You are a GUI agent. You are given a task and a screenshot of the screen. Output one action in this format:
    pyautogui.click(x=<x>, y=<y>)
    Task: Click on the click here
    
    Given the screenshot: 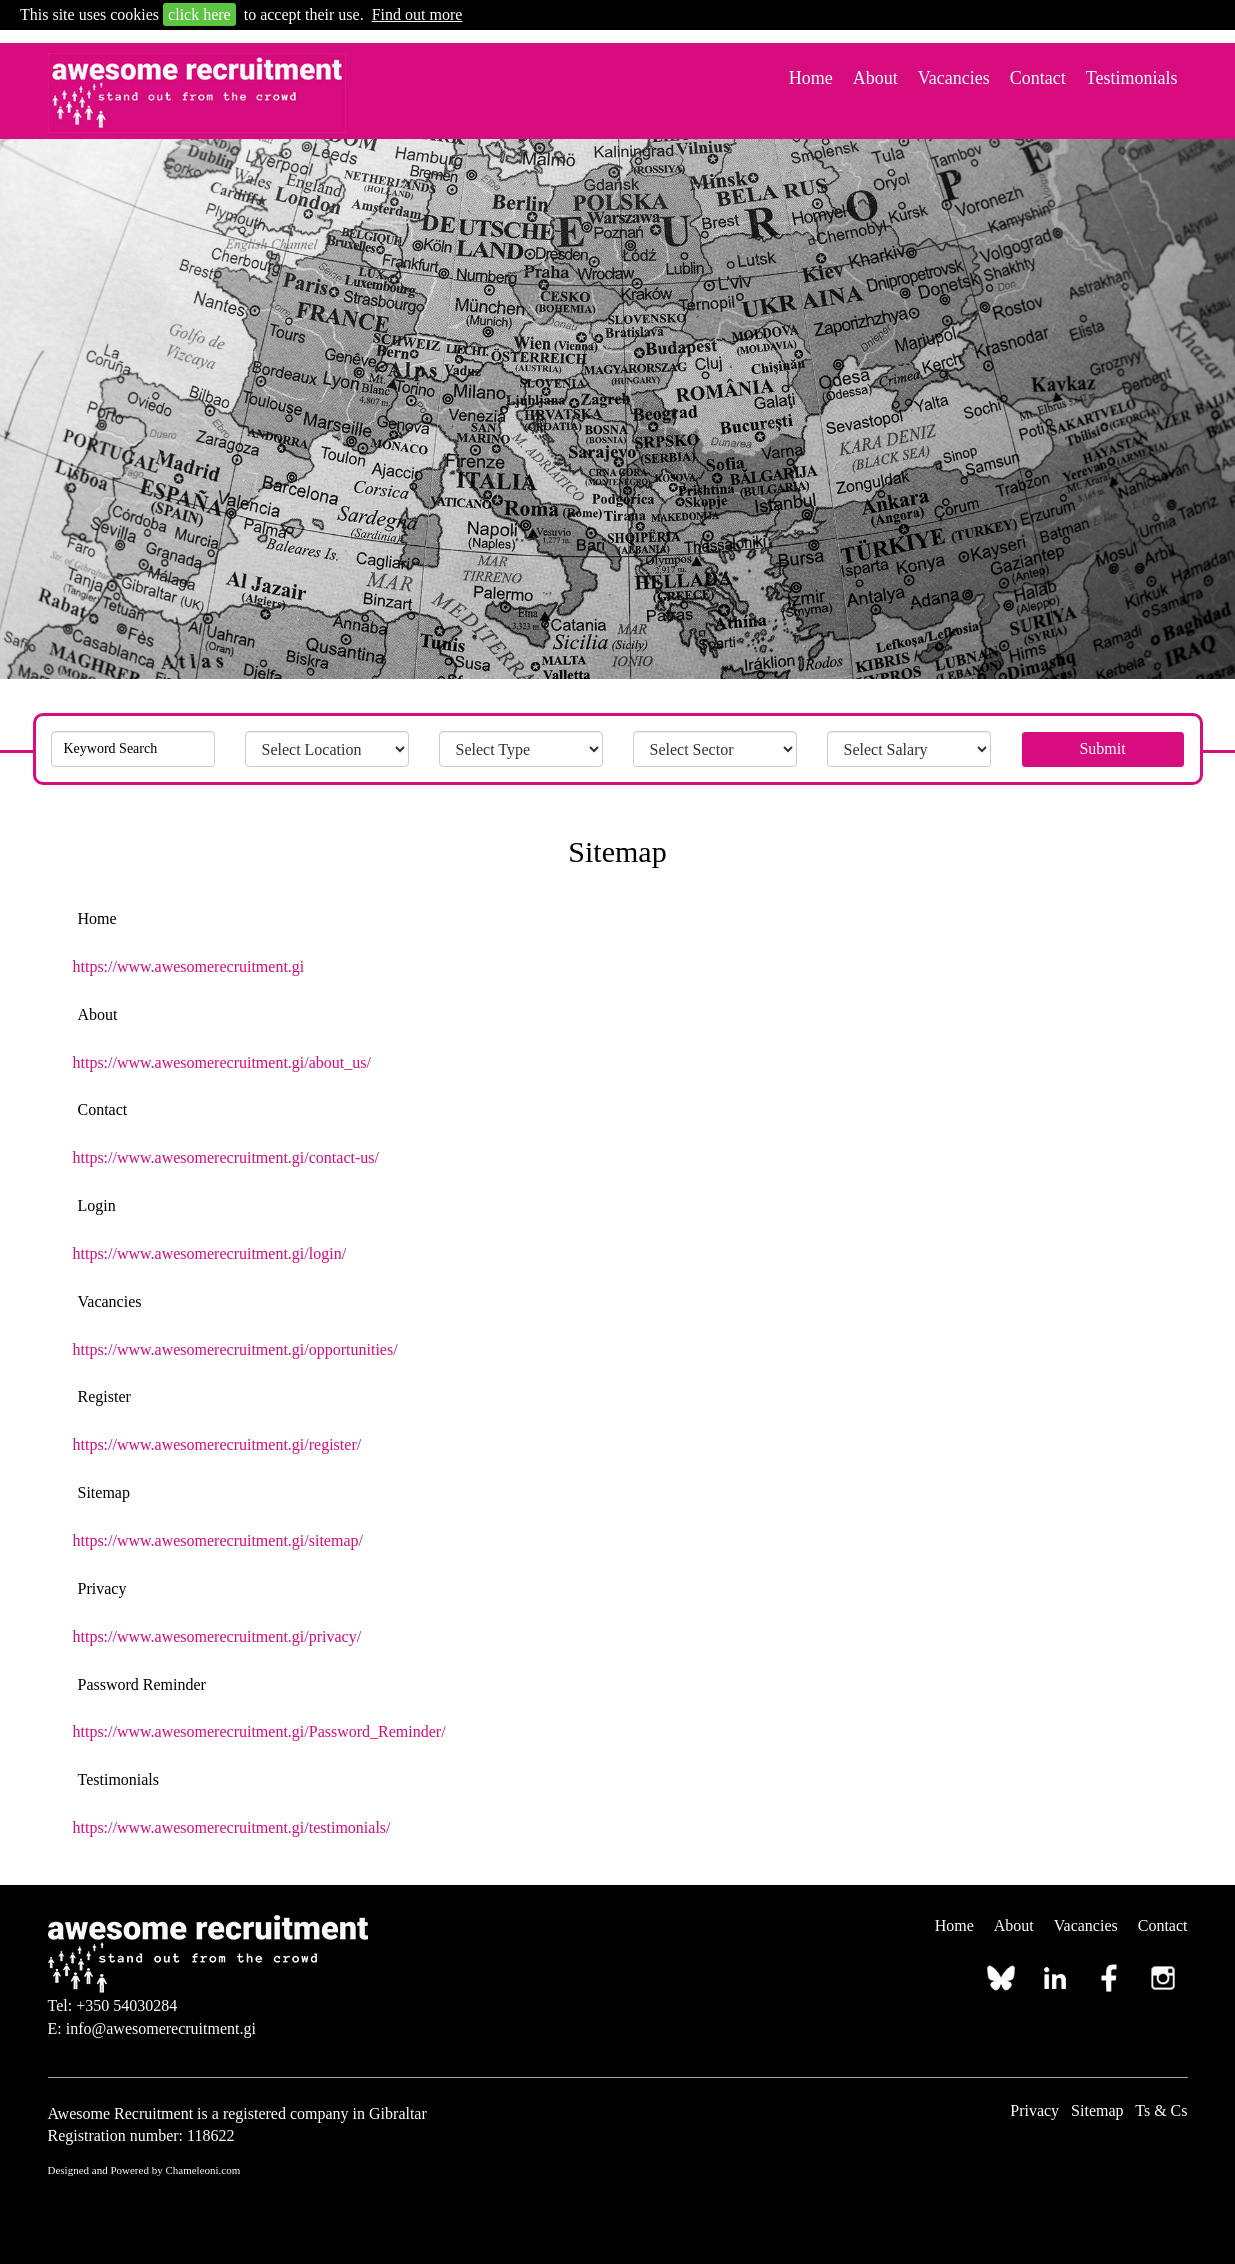 What is the action you would take?
    pyautogui.click(x=199, y=14)
    